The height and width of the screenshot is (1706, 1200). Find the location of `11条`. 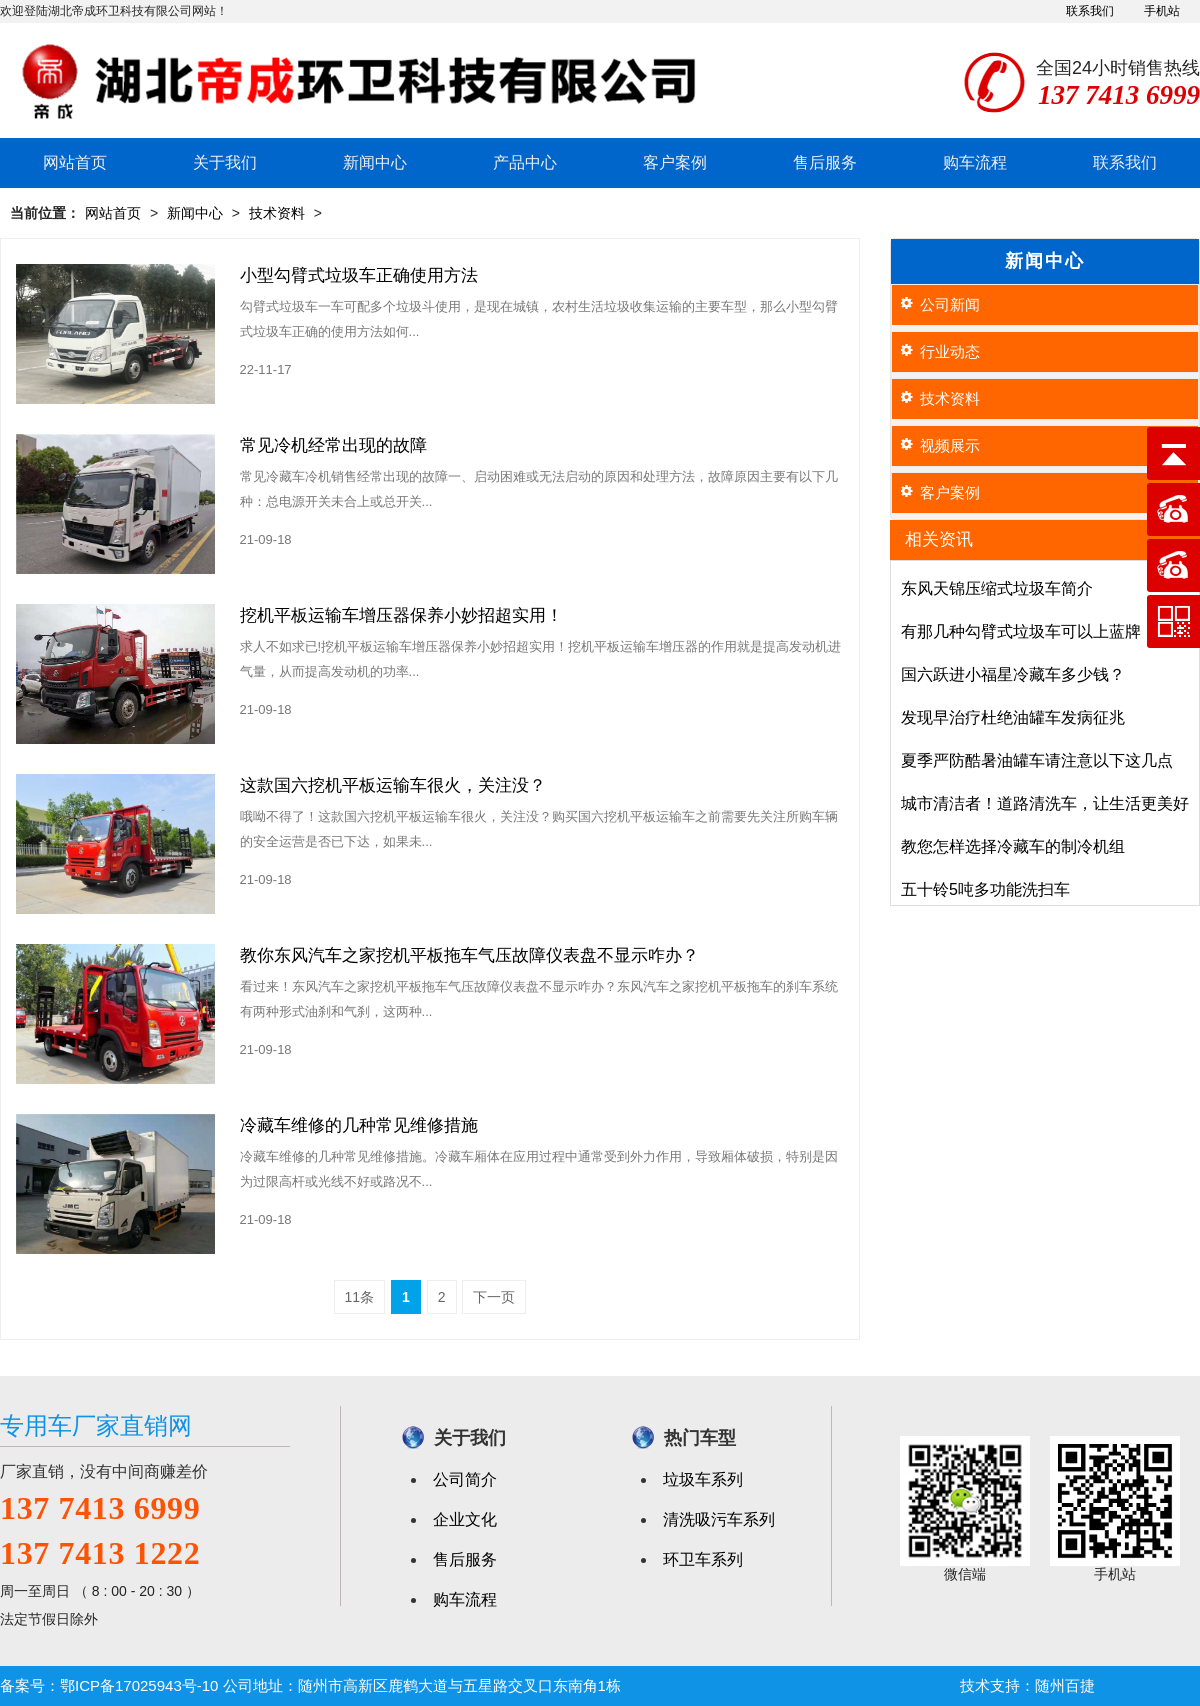

11条 is located at coordinates (360, 1297).